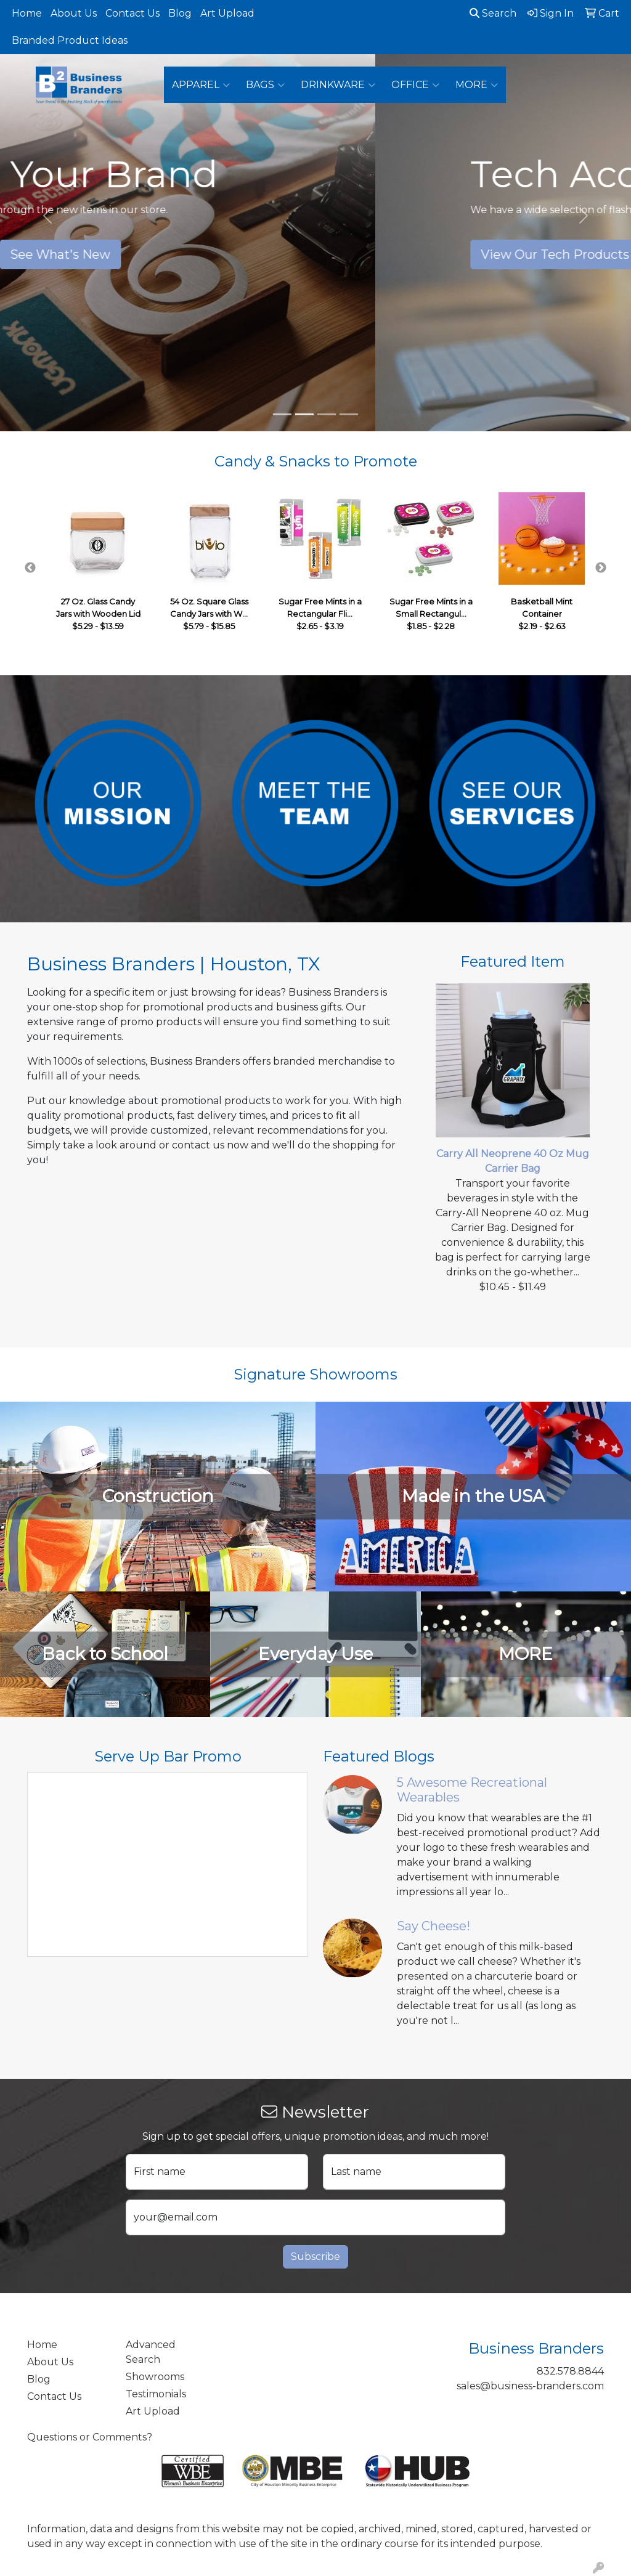 This screenshot has height=2576, width=631. Describe the element at coordinates (47, 215) in the screenshot. I see `[button]` at that location.